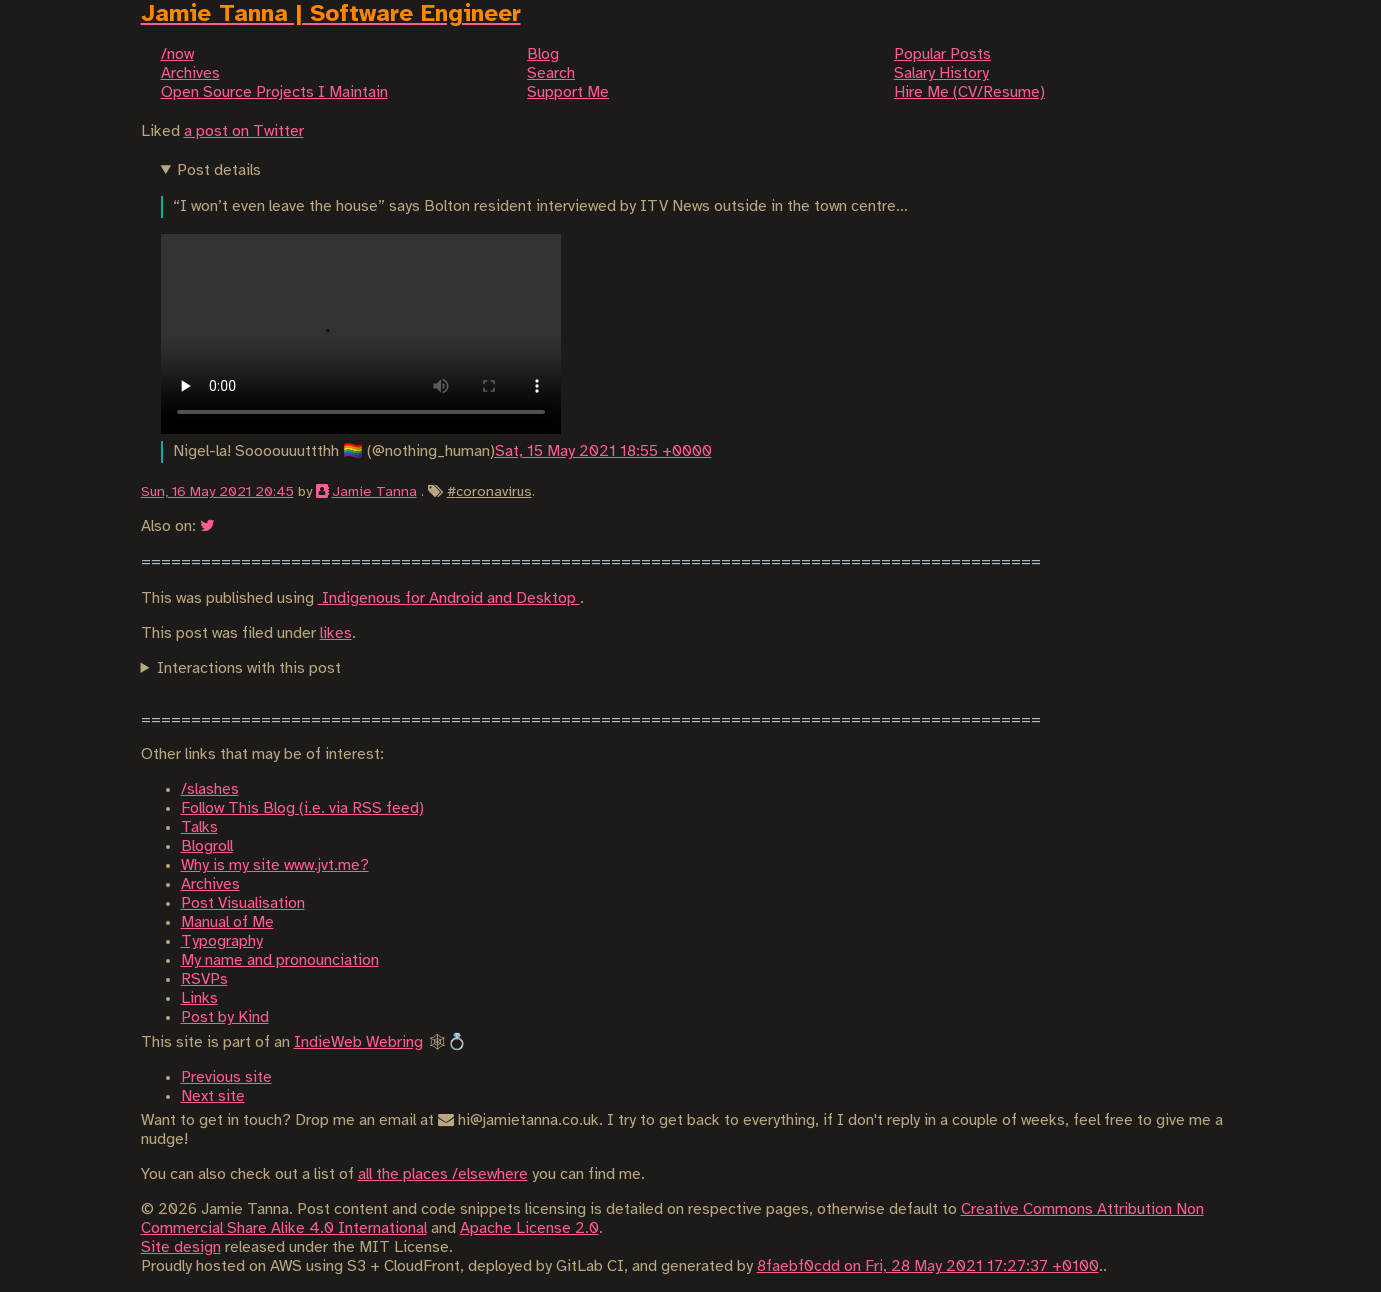 Image resolution: width=1381 pixels, height=1292 pixels. I want to click on RSVPs, so click(204, 979).